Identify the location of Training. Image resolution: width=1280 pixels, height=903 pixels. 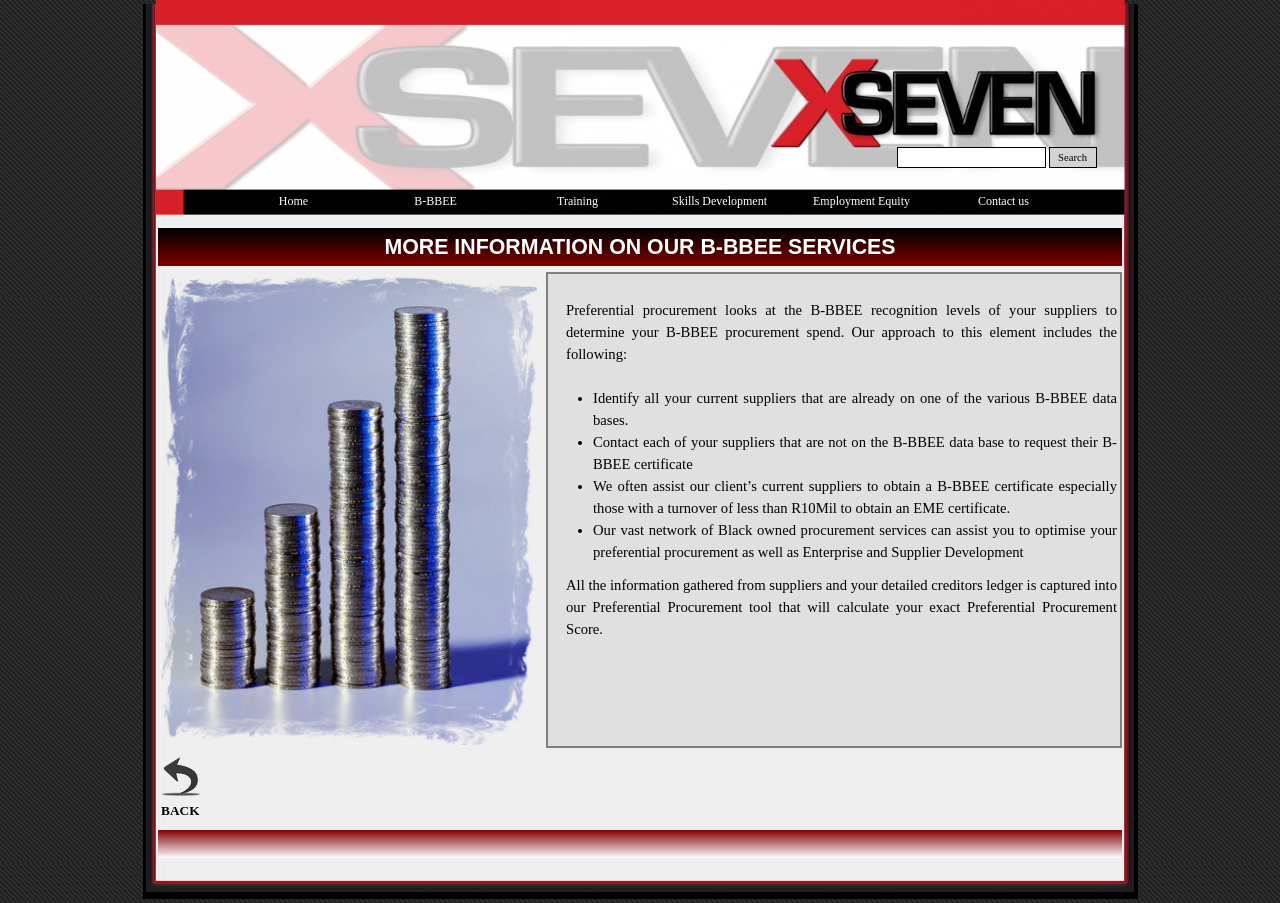
(577, 201).